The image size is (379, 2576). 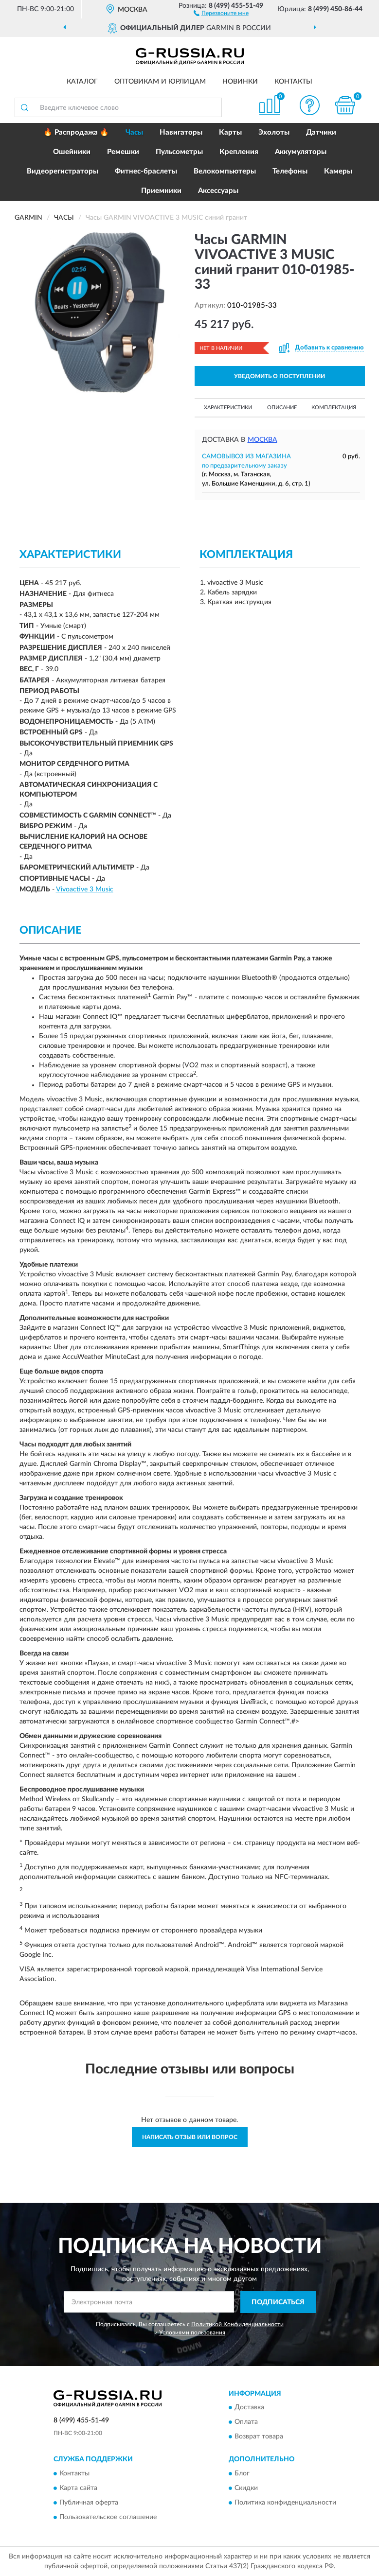 I want to click on Каталог [button], so click(x=82, y=81).